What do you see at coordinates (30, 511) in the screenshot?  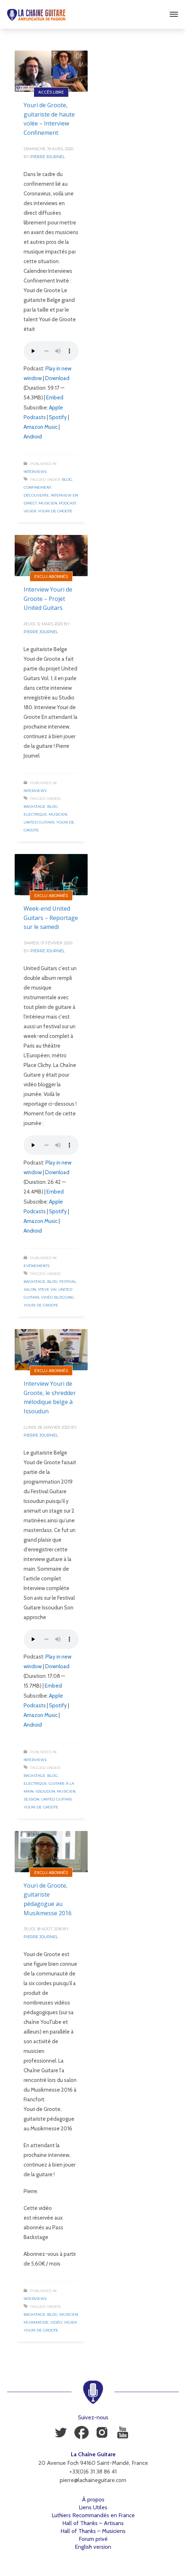 I see `Vigier` at bounding box center [30, 511].